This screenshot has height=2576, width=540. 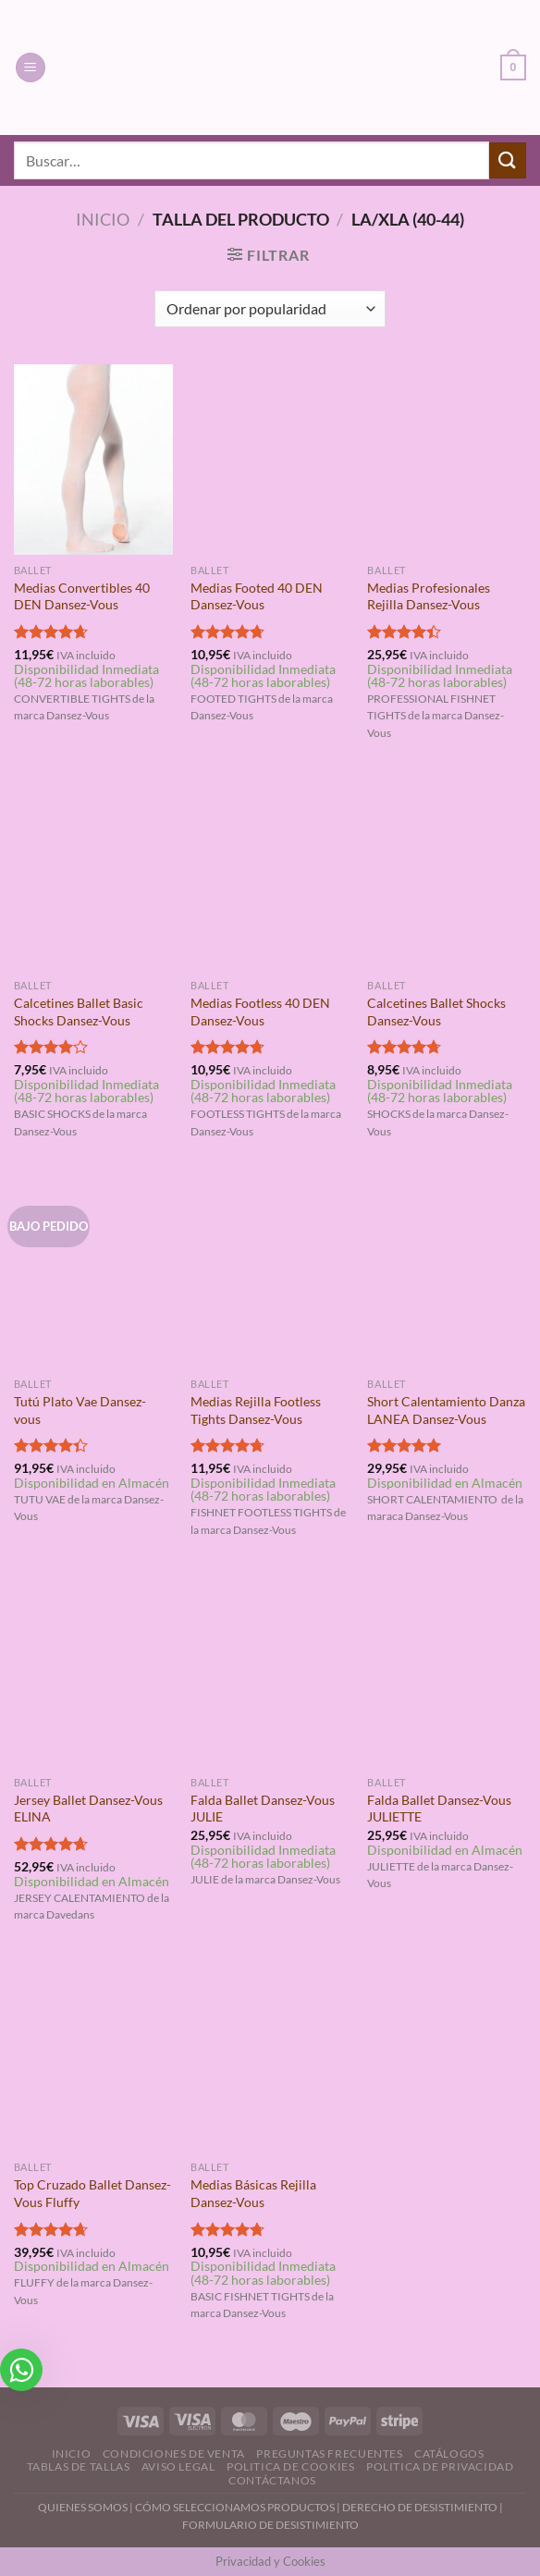 I want to click on [Pedido de la tienda], so click(x=269, y=308).